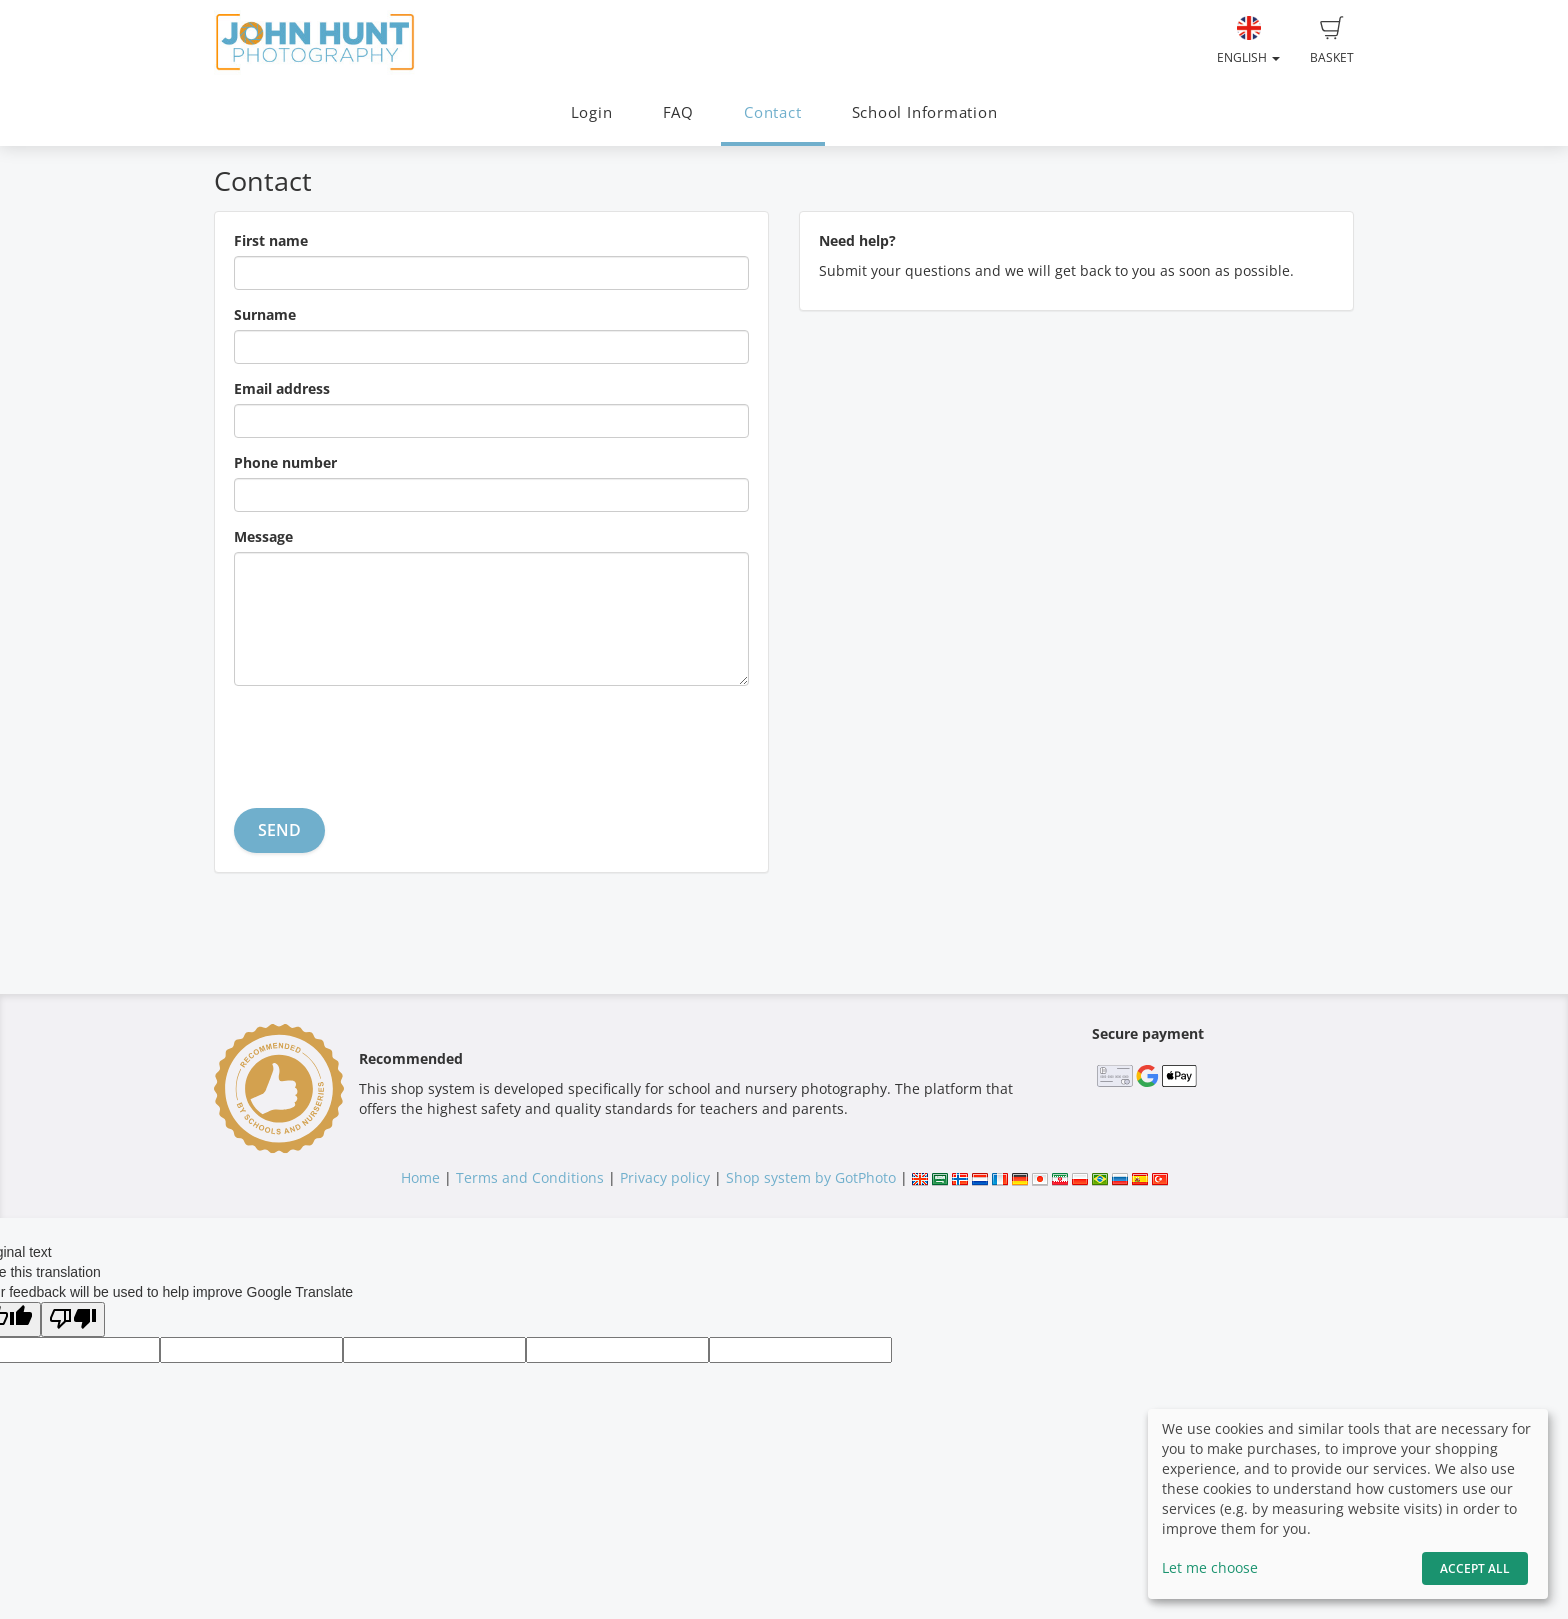  Describe the element at coordinates (265, 314) in the screenshot. I see `Surname` at that location.